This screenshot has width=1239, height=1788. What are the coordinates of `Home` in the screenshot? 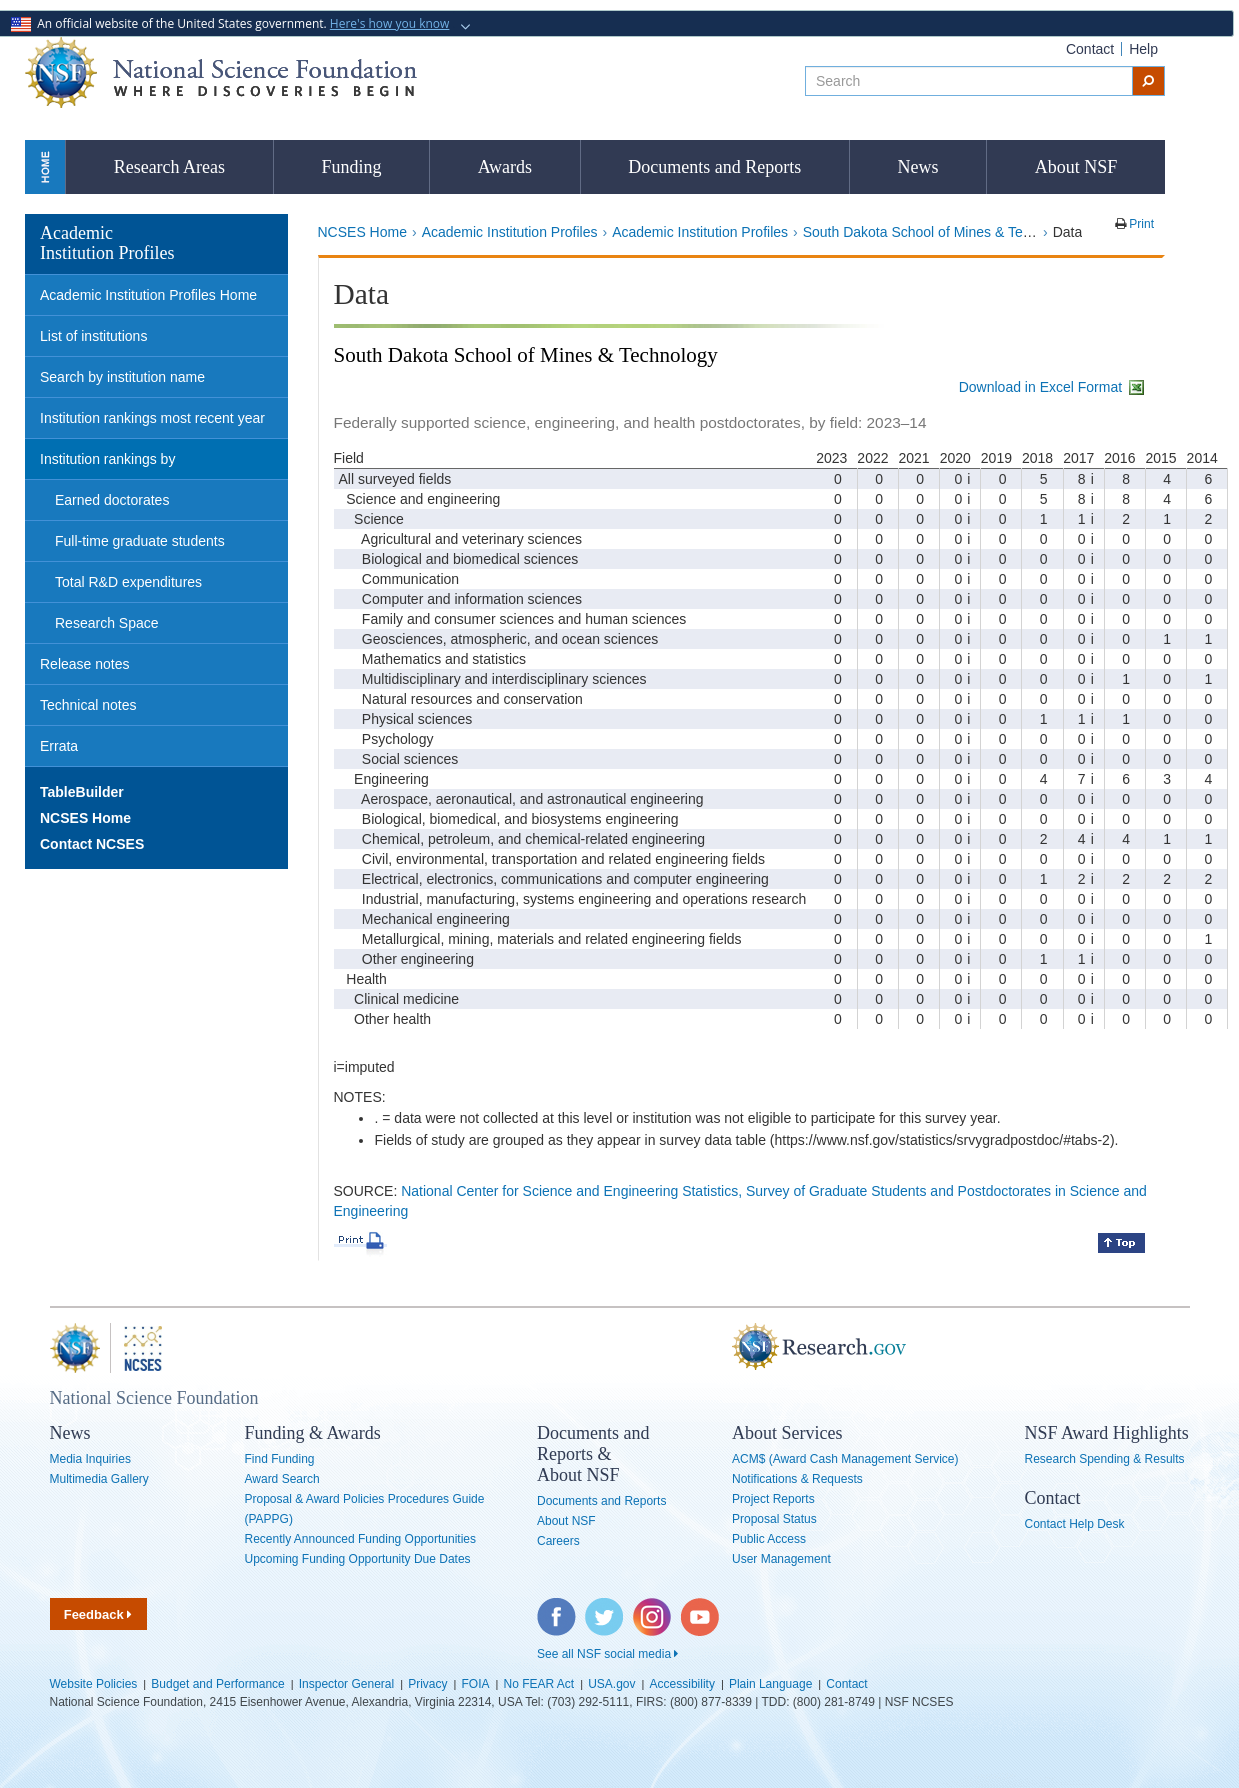 It's located at (45, 166).